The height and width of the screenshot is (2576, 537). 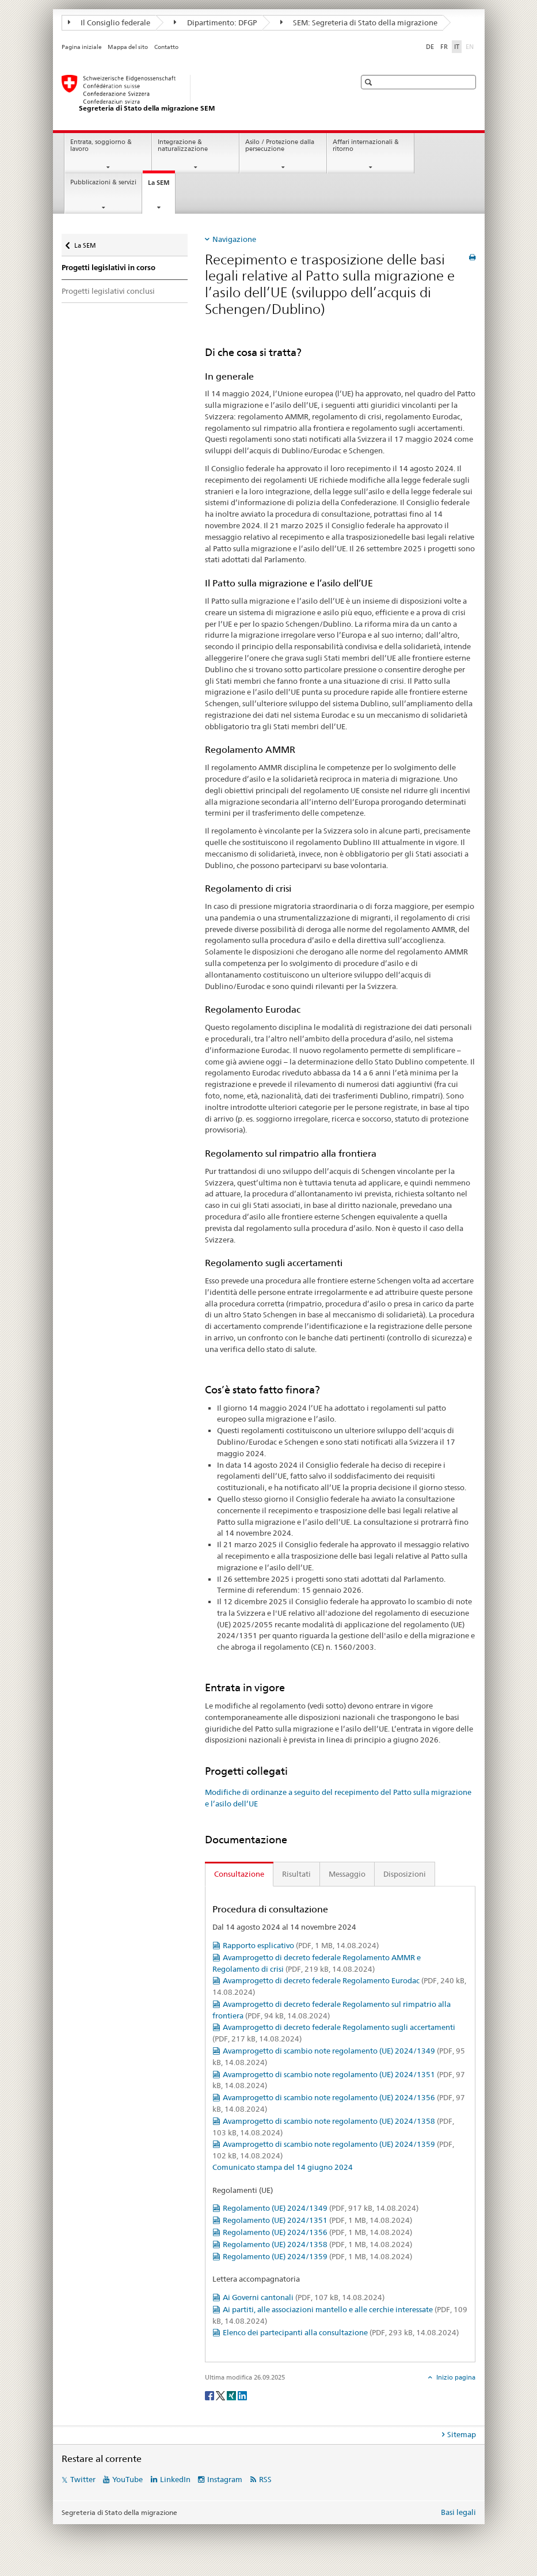 I want to click on Integrazione & naturalizzazione, so click(x=183, y=145).